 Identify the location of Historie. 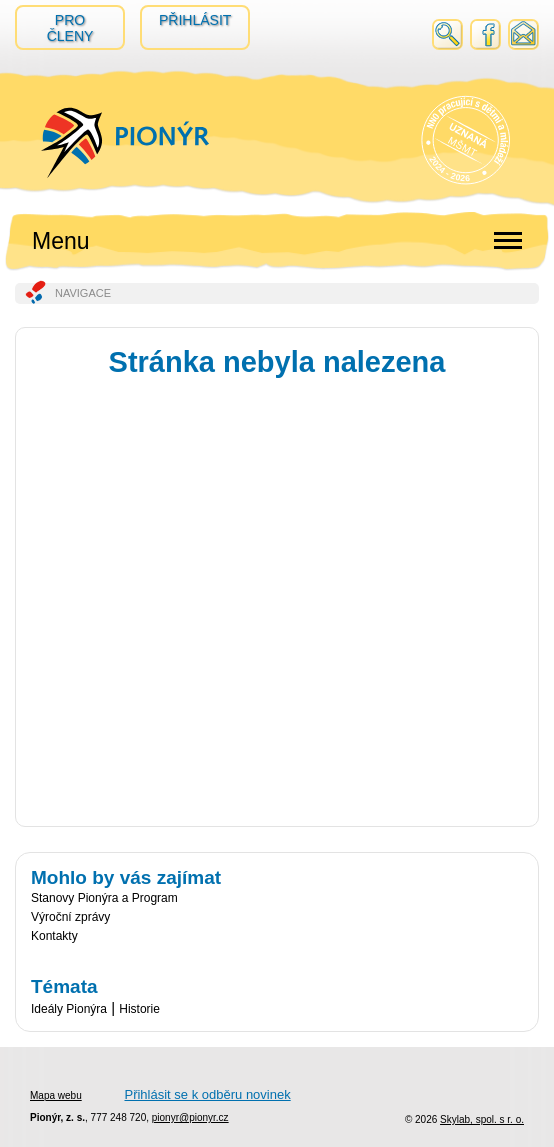
(139, 1009).